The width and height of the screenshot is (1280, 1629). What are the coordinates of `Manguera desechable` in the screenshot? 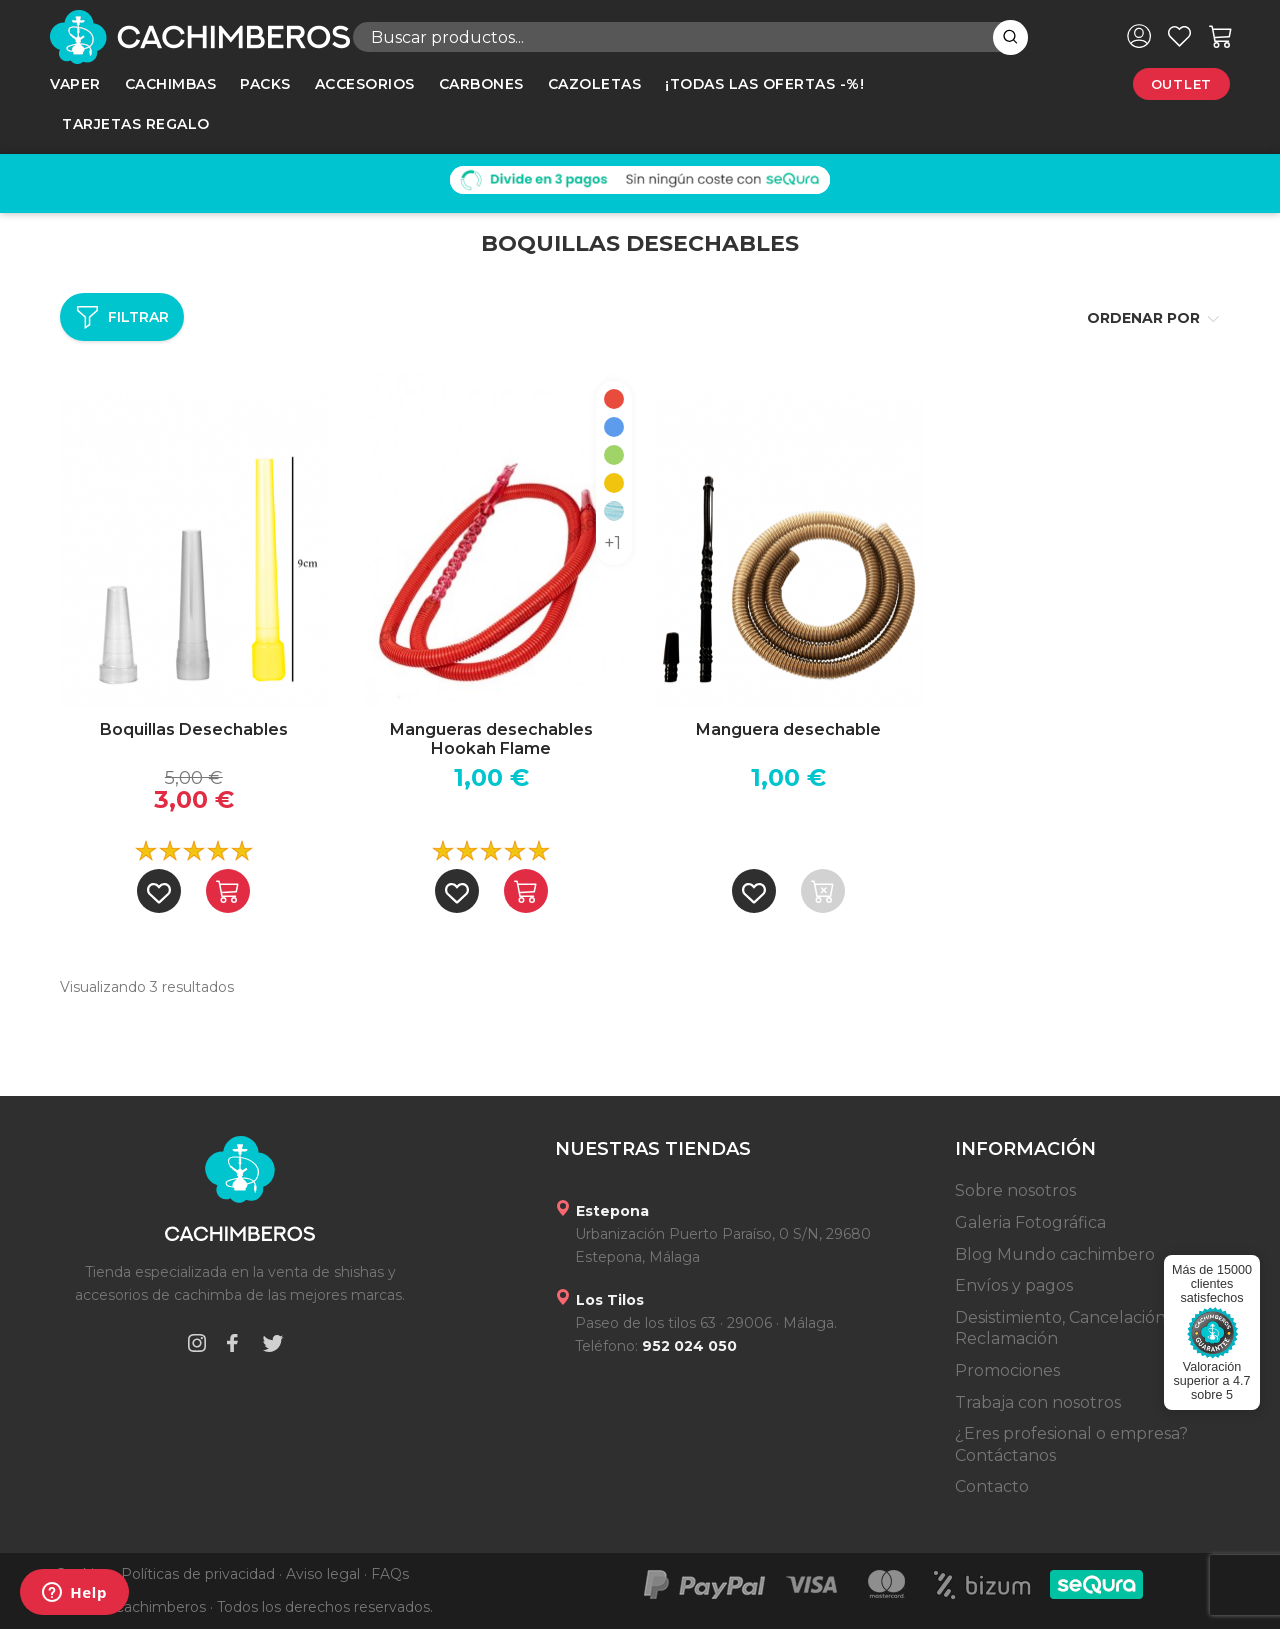 It's located at (788, 729).